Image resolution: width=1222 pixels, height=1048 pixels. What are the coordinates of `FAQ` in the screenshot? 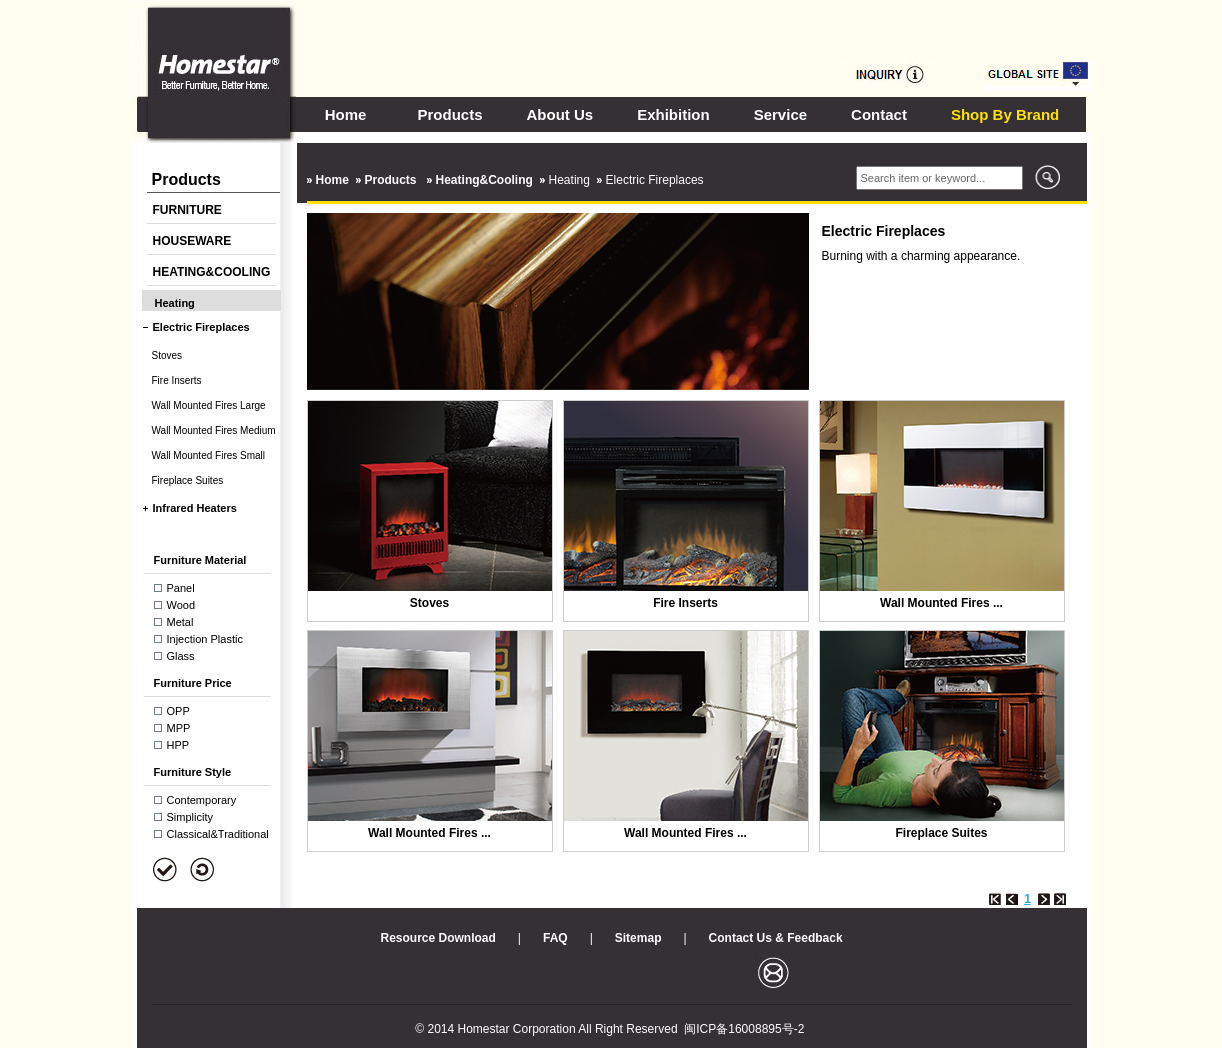 It's located at (555, 938).